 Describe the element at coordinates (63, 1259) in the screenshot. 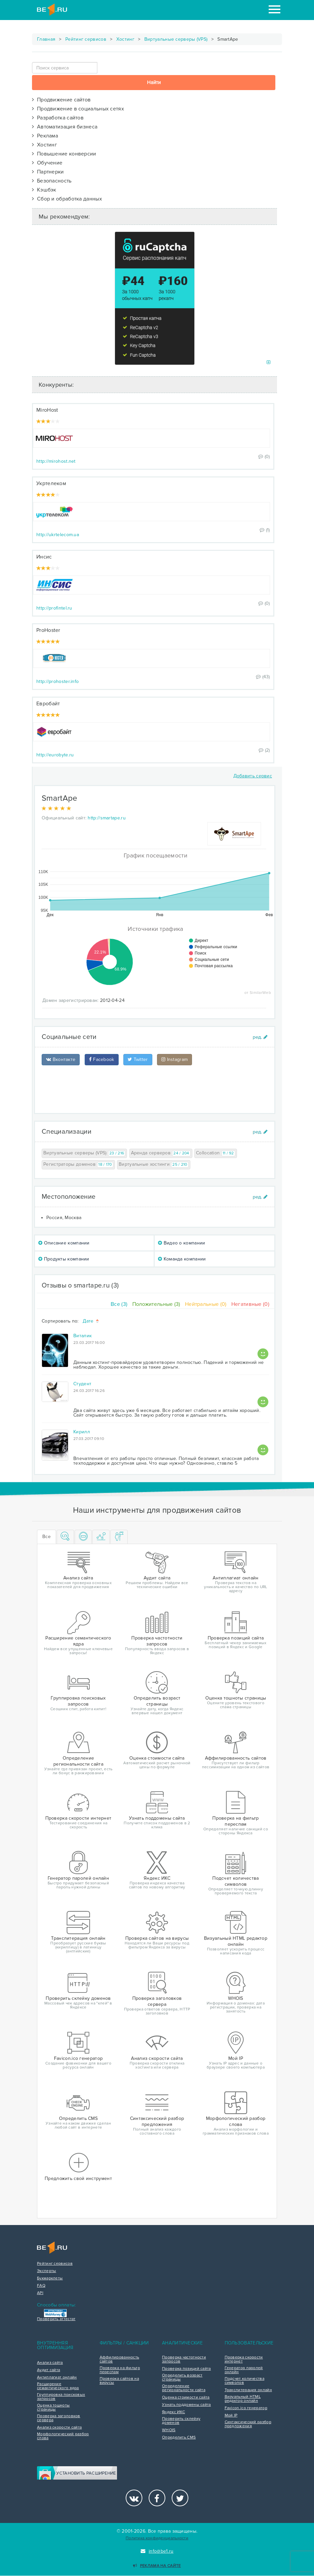

I see `Продукты компании` at that location.